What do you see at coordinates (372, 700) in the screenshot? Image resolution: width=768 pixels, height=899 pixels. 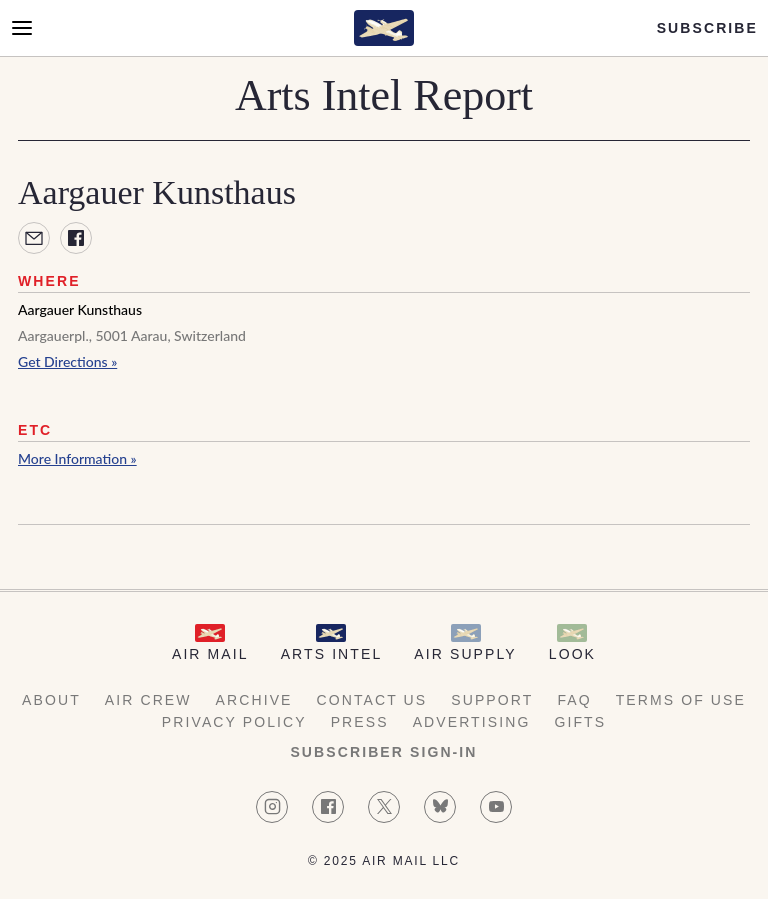 I see `Contact Us` at bounding box center [372, 700].